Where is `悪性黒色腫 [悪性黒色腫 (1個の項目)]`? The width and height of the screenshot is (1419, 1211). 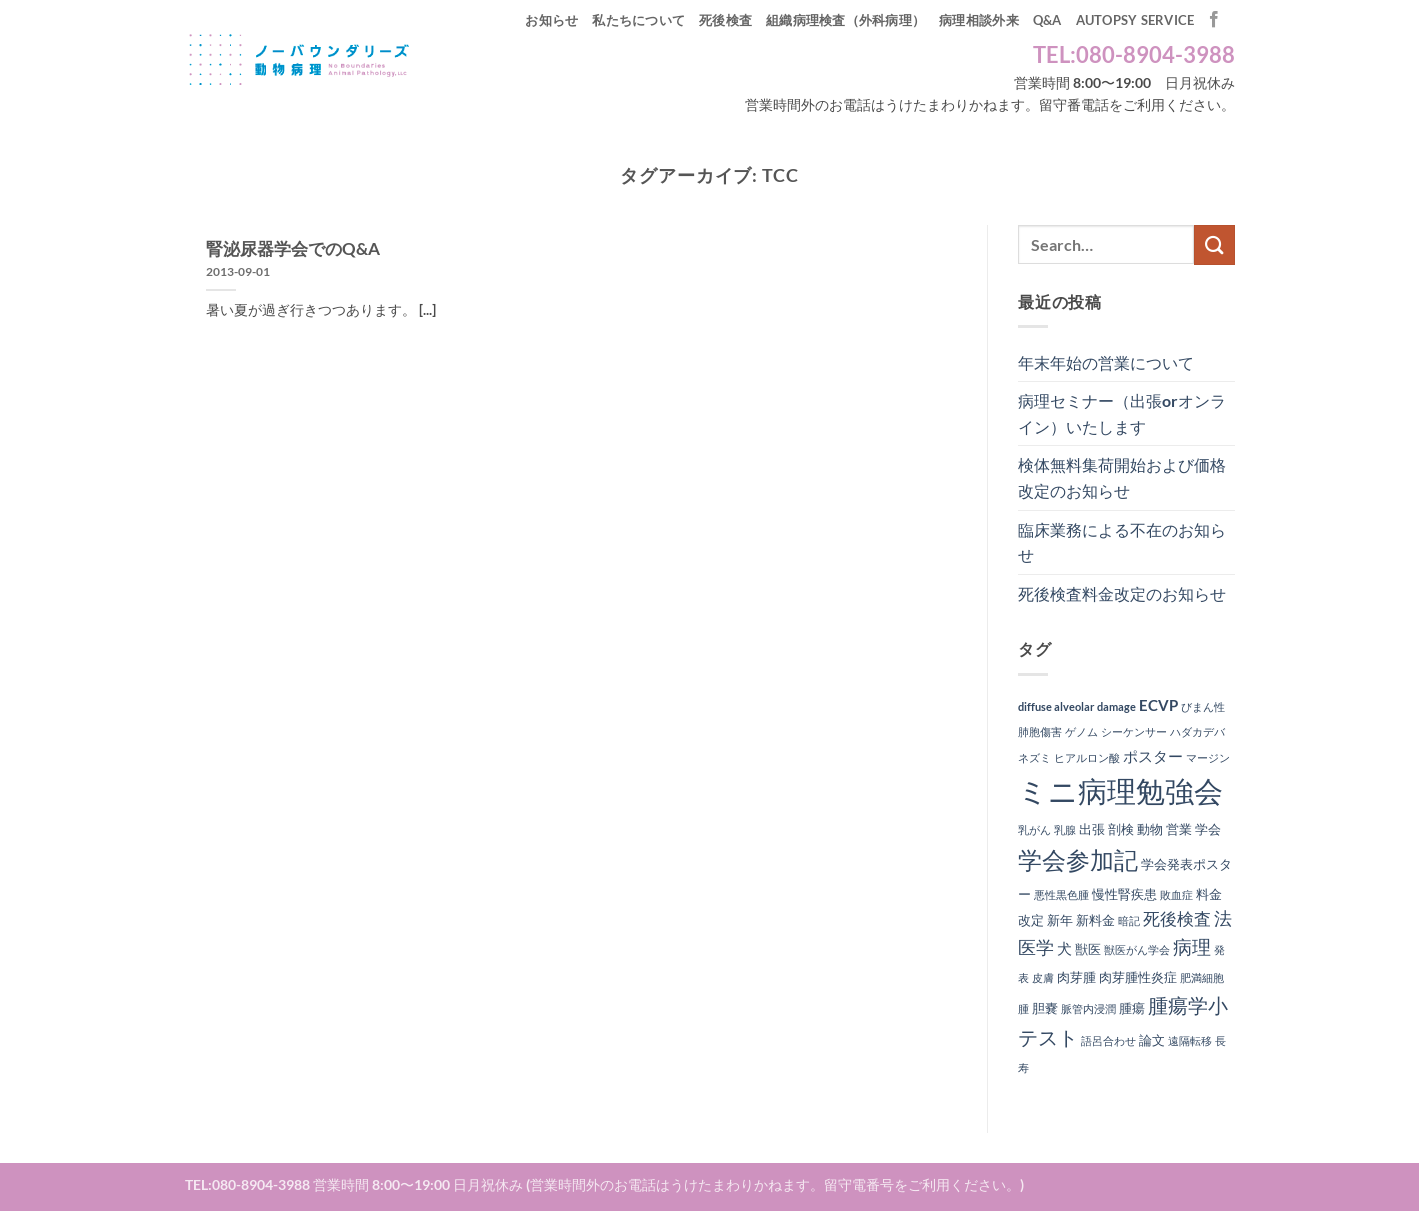
悪性黒色腫 [悪性黒色腫 (1個の項目)] is located at coordinates (1061, 894).